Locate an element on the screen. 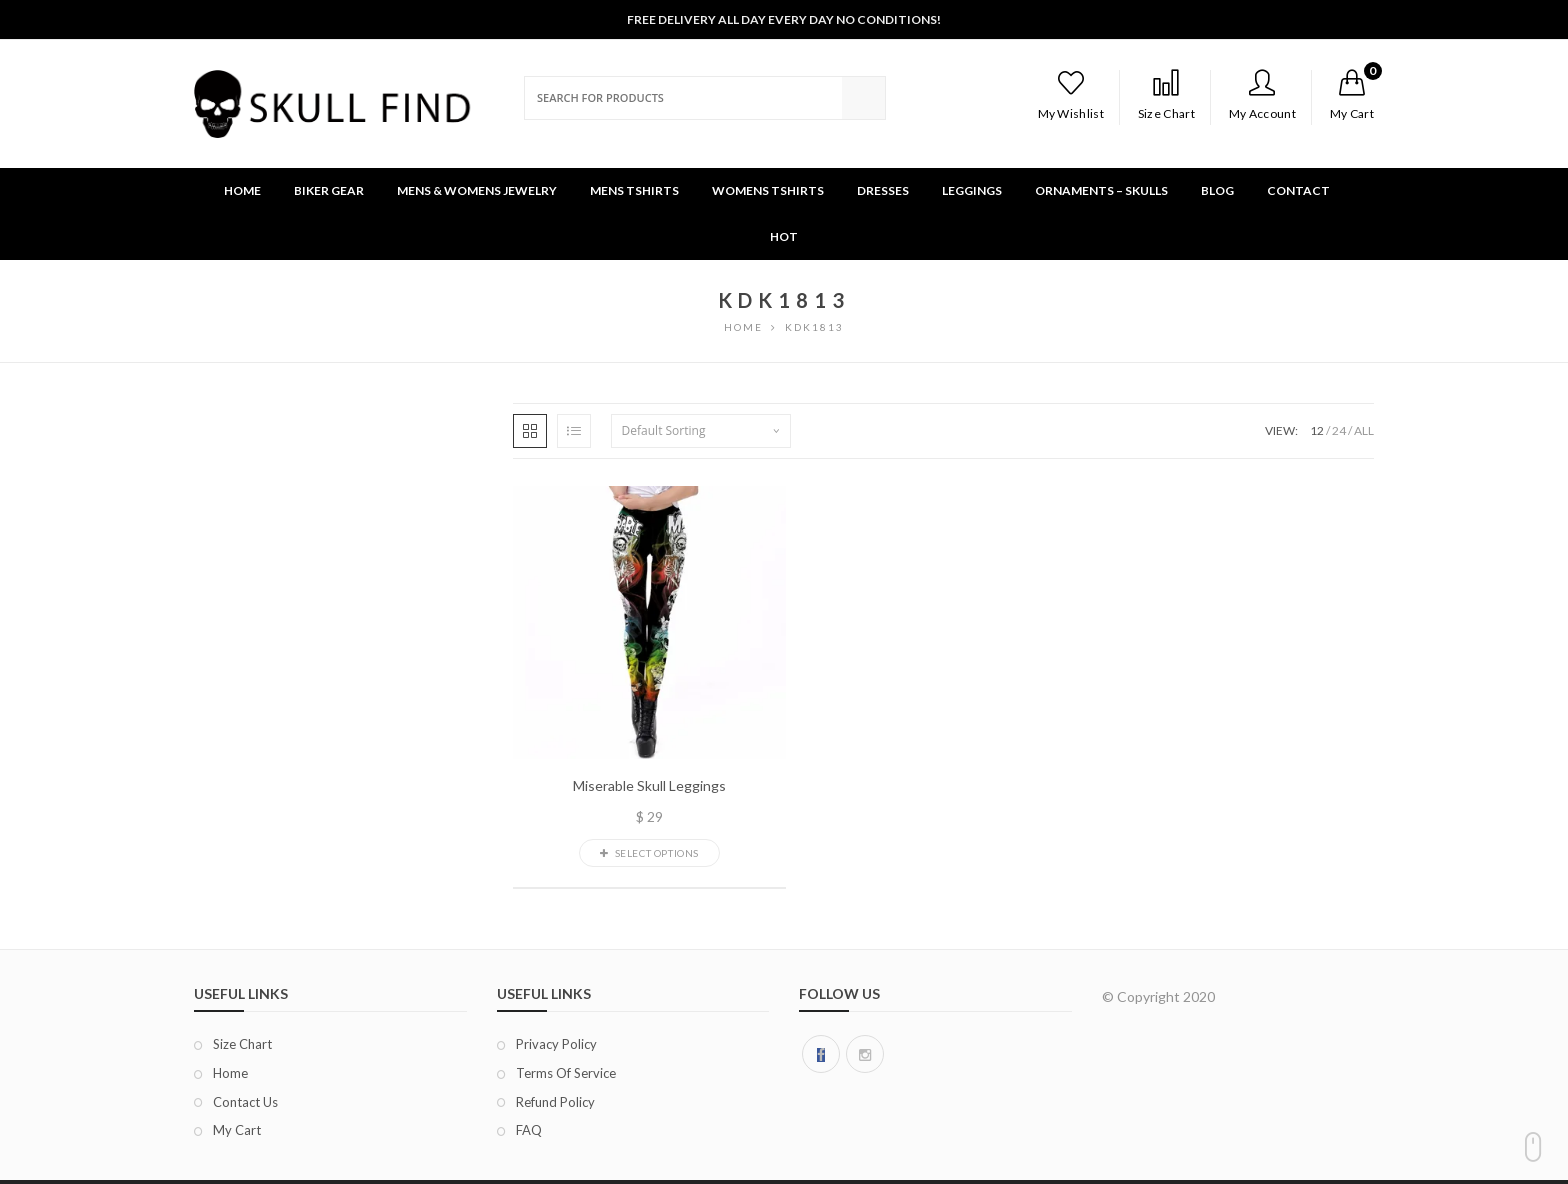  My Account is located at coordinates (1262, 95).